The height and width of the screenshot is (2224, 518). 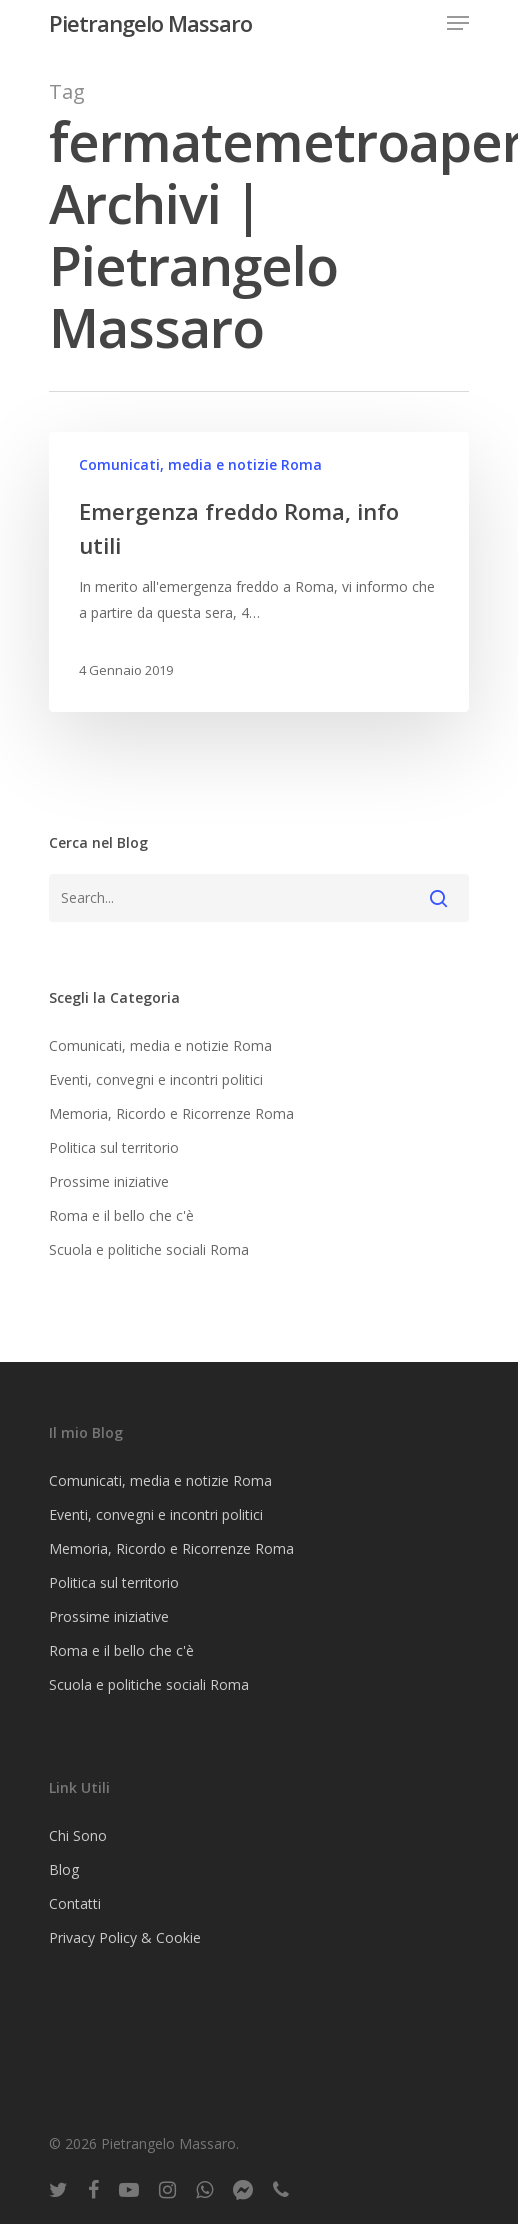 I want to click on Privacy Policy & Cookie, so click(x=125, y=1937).